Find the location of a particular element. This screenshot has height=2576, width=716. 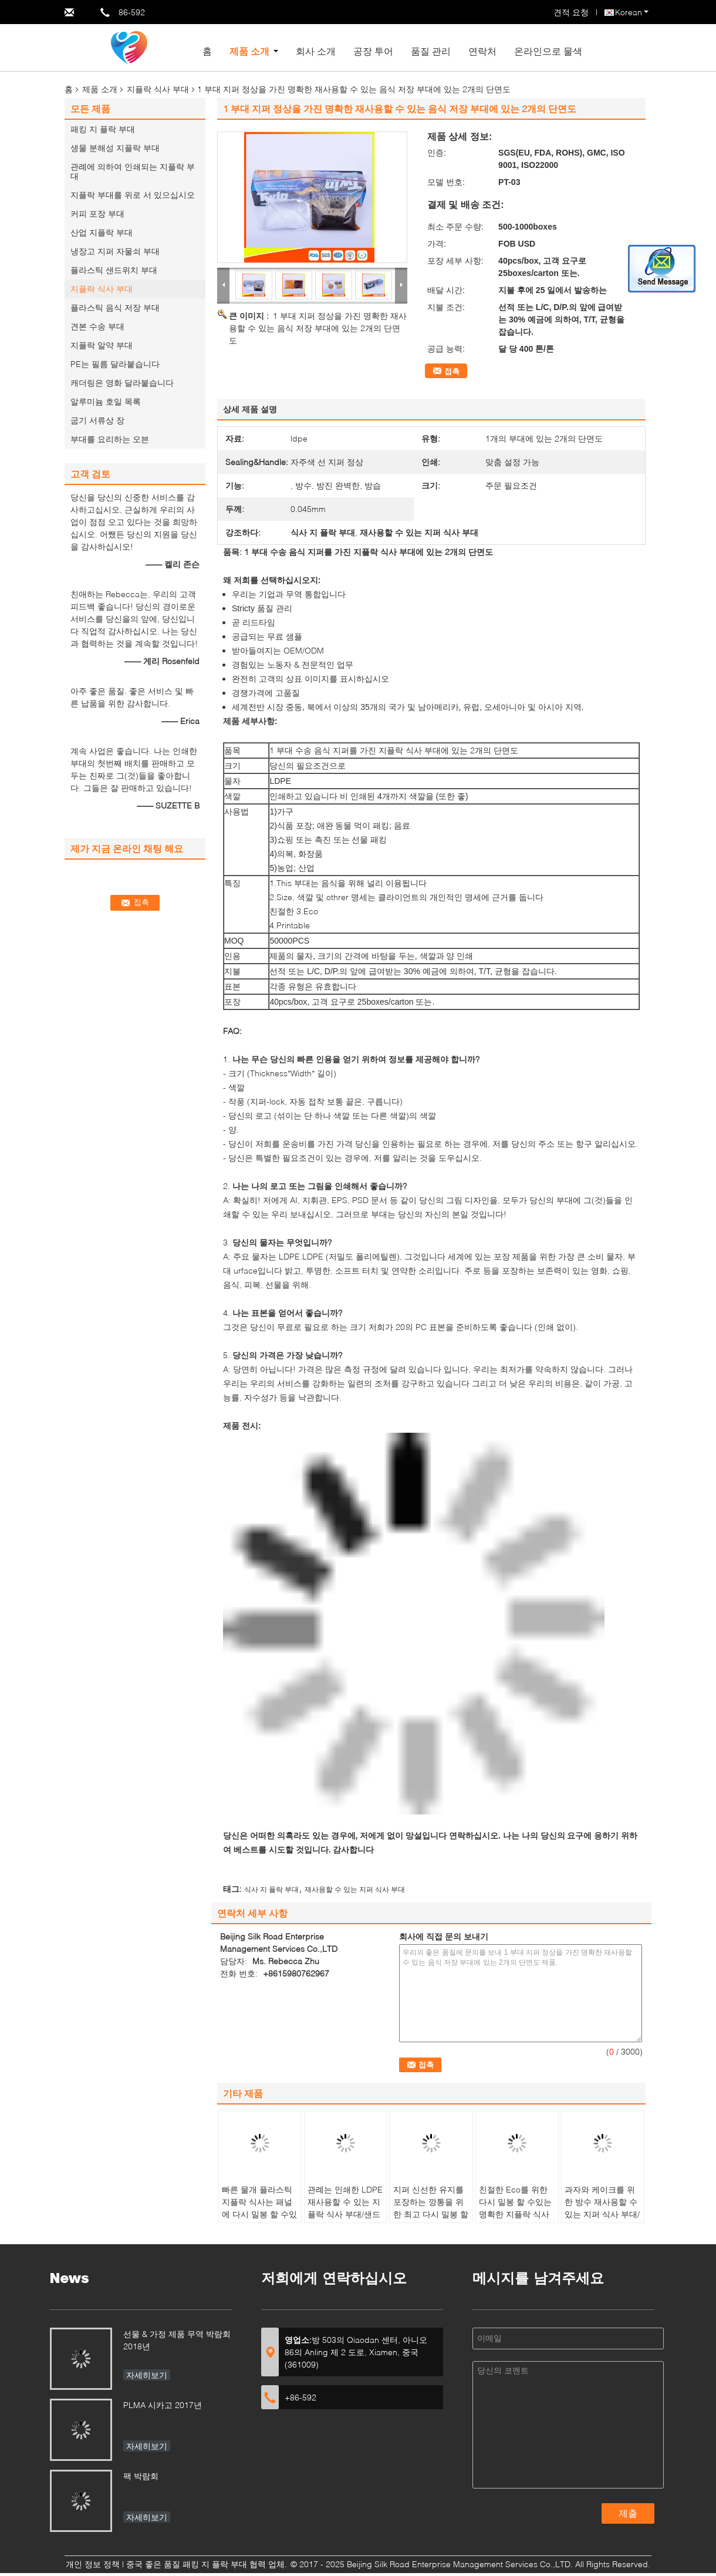

패킹 지 플락 부대 is located at coordinates (102, 129).